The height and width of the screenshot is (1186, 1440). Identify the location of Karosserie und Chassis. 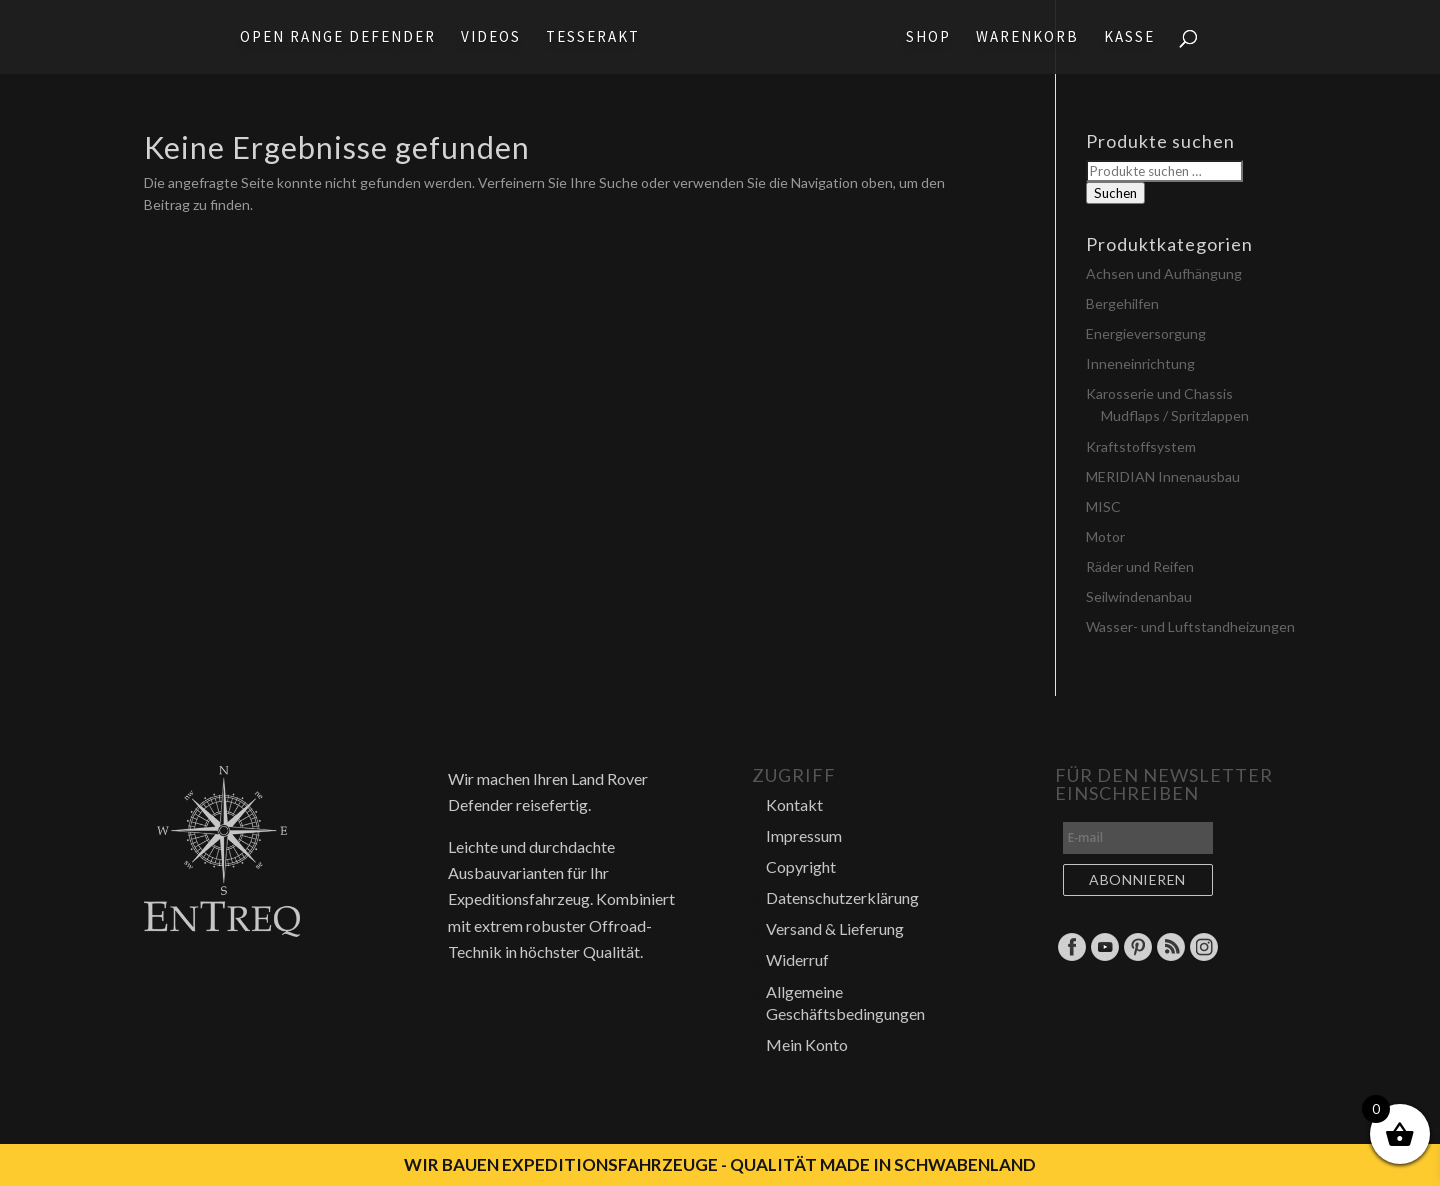
(1159, 393).